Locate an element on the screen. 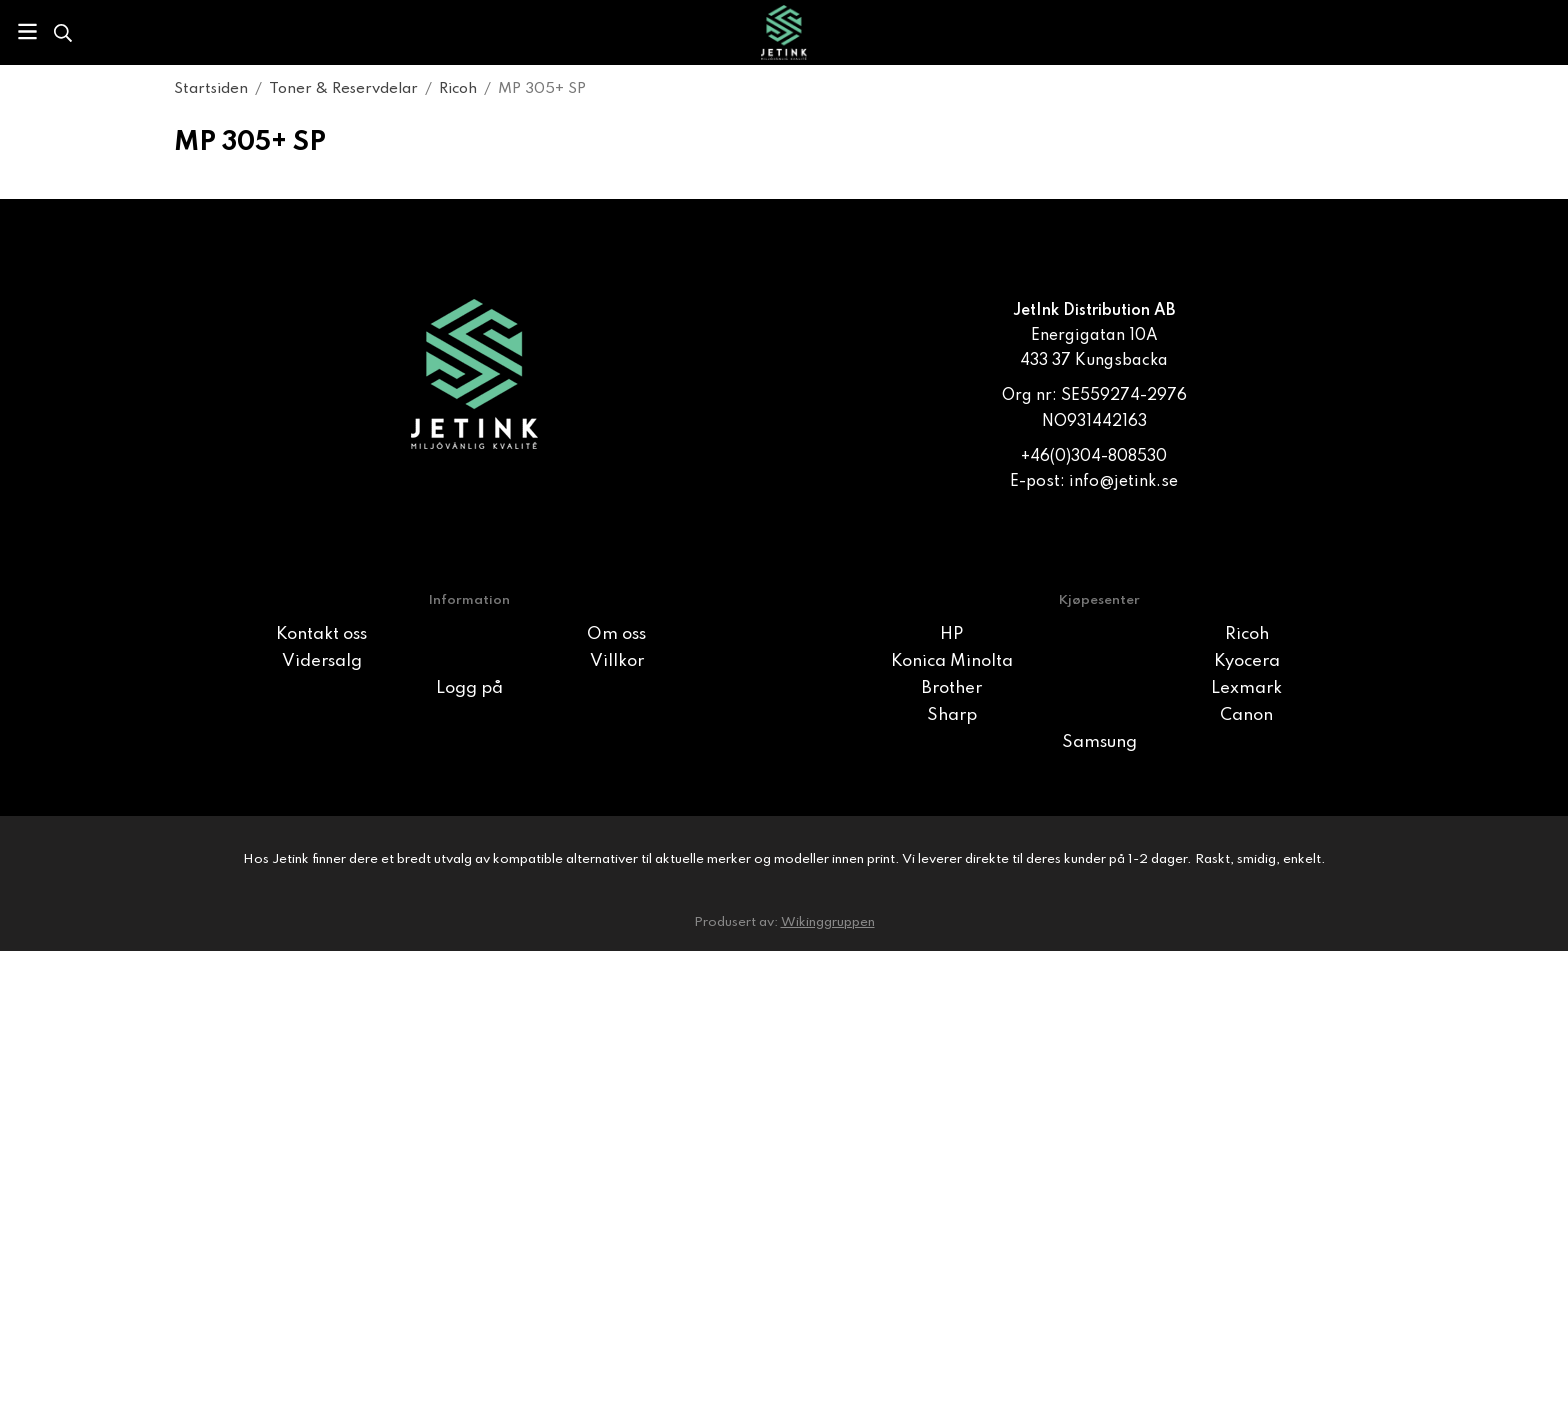 This screenshot has width=1568, height=1416. Wikinggruppen is located at coordinates (828, 922).